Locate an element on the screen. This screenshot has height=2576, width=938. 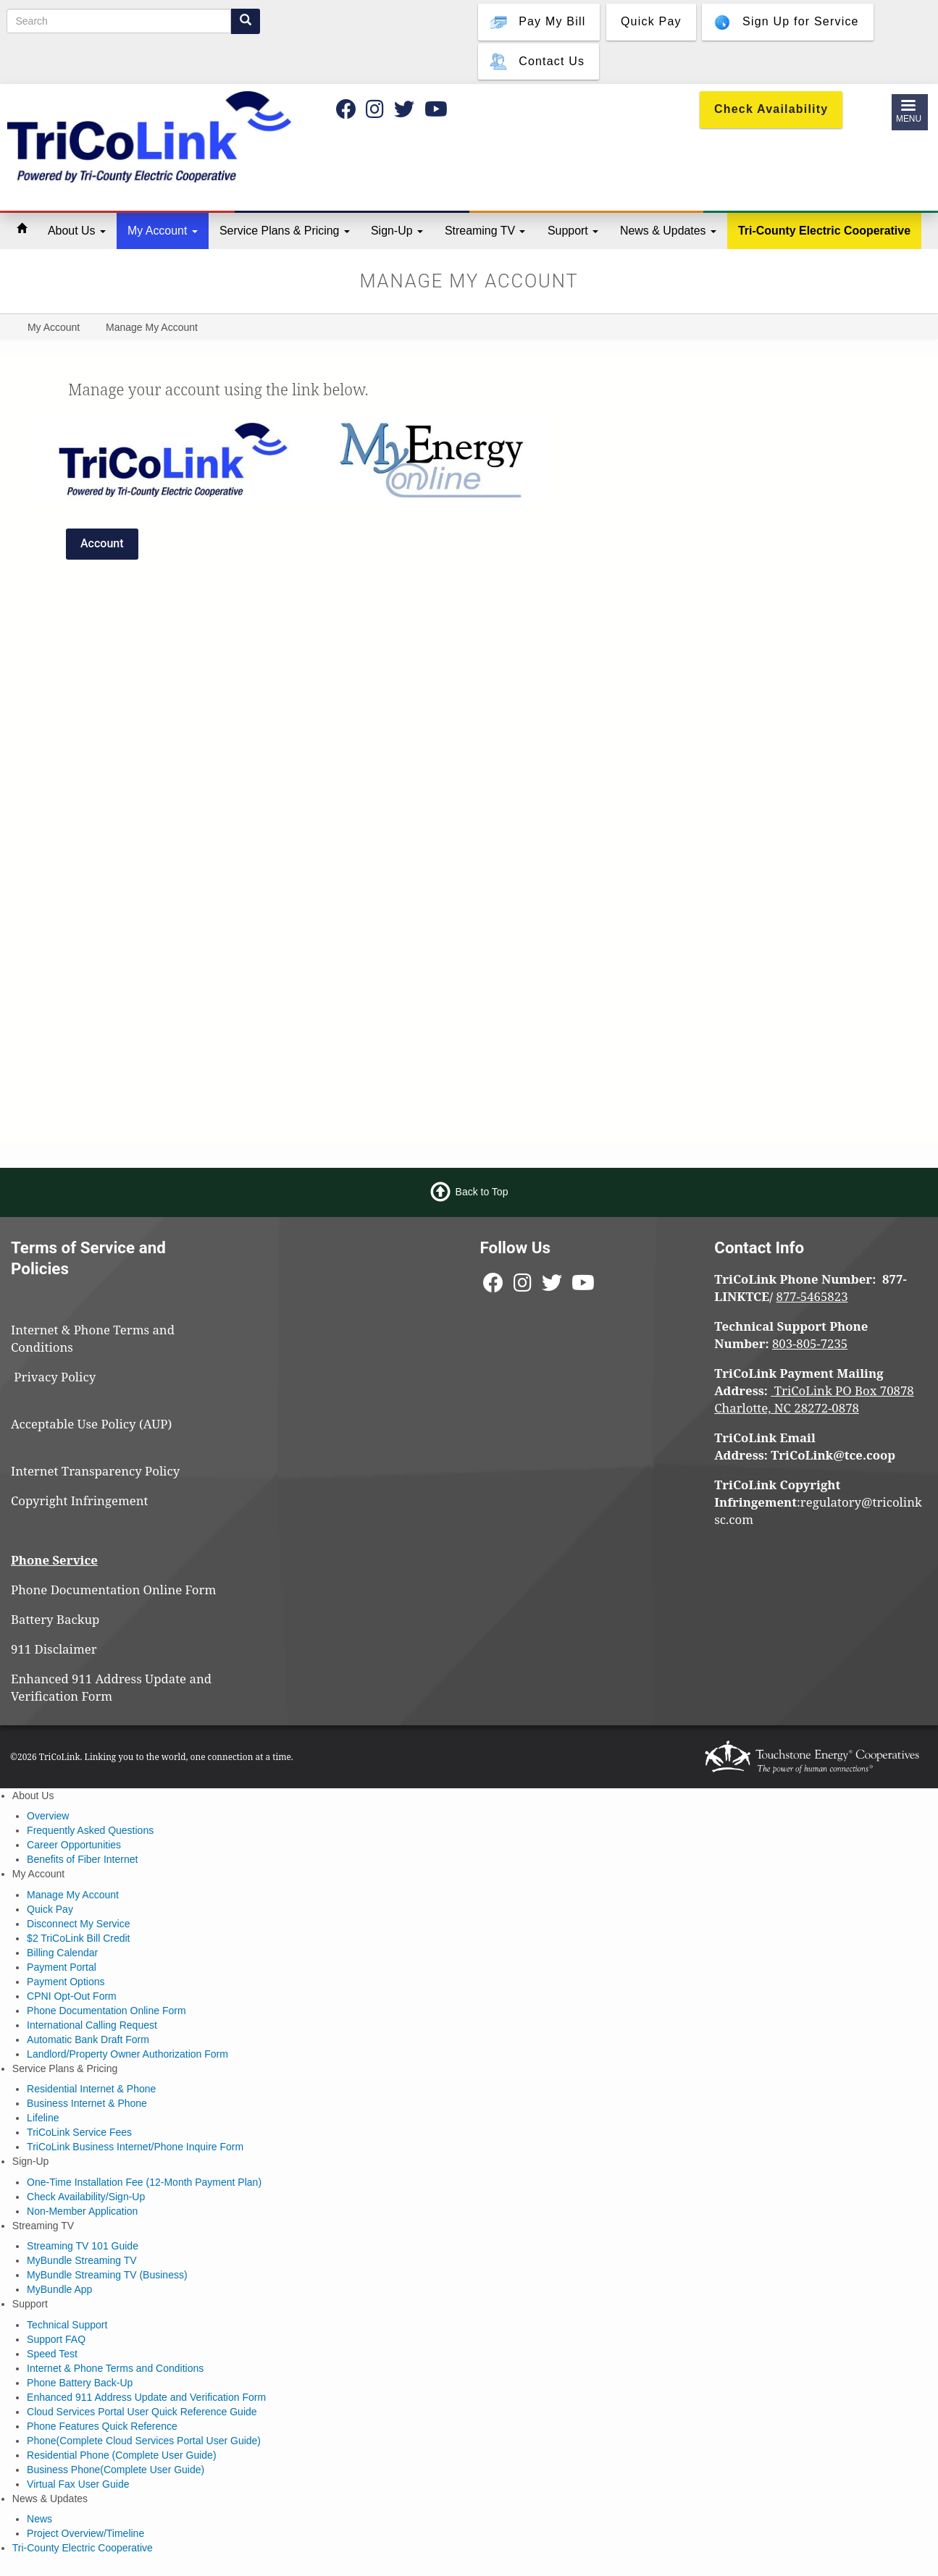
Privacy Policy is located at coordinates (61, 1376).